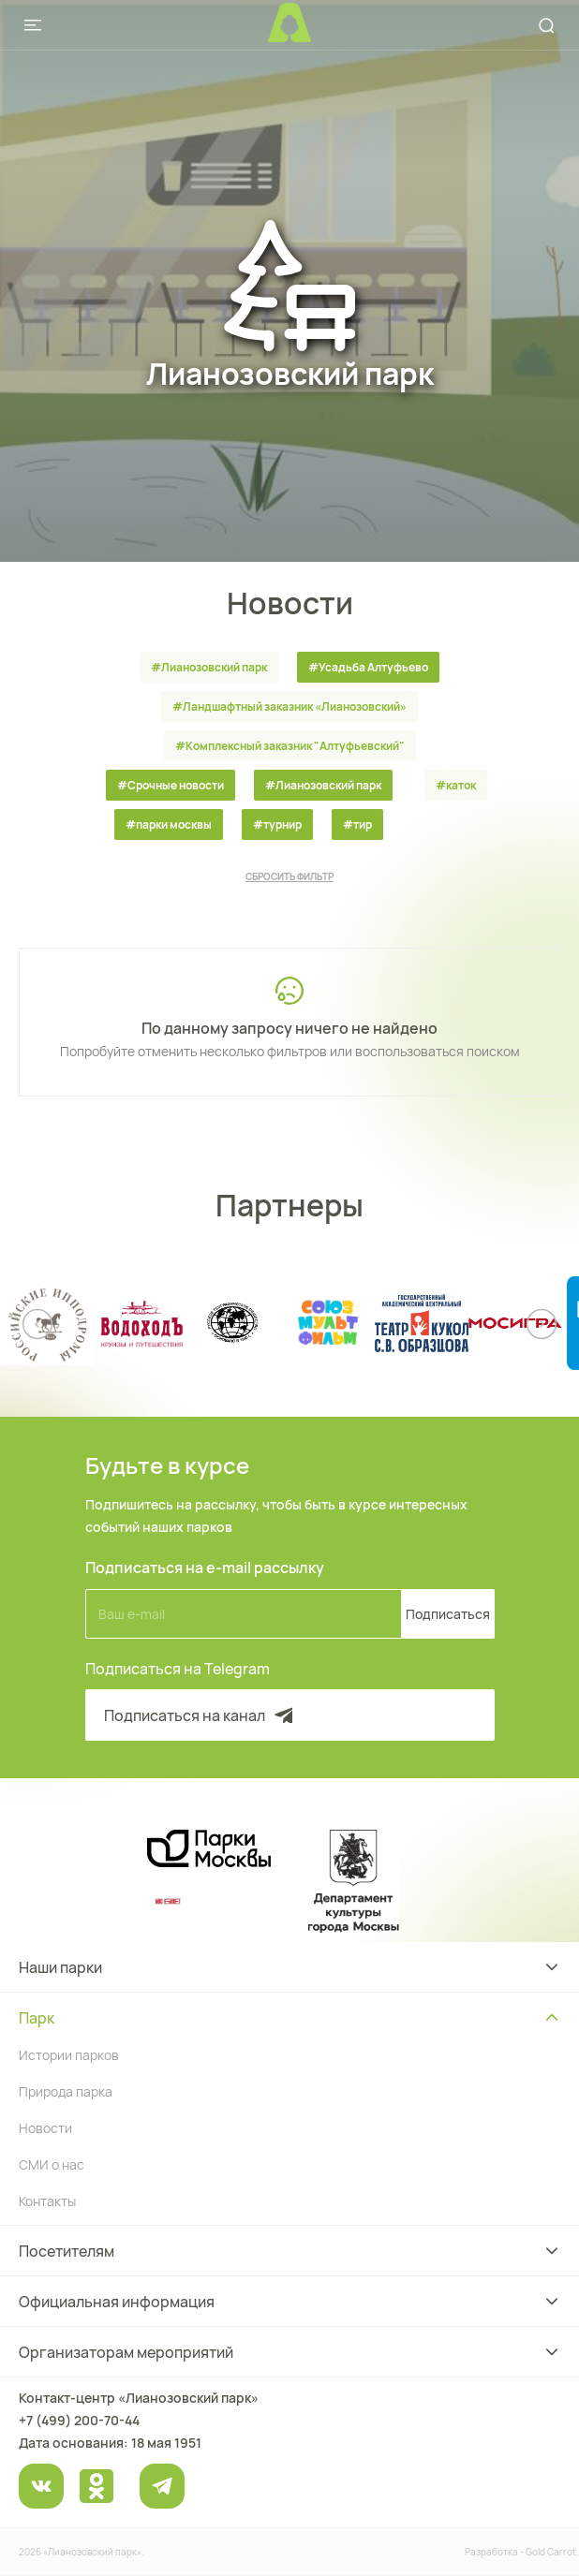 The height and width of the screenshot is (2576, 579). What do you see at coordinates (551, 2551) in the screenshot?
I see `Gold Carrot` at bounding box center [551, 2551].